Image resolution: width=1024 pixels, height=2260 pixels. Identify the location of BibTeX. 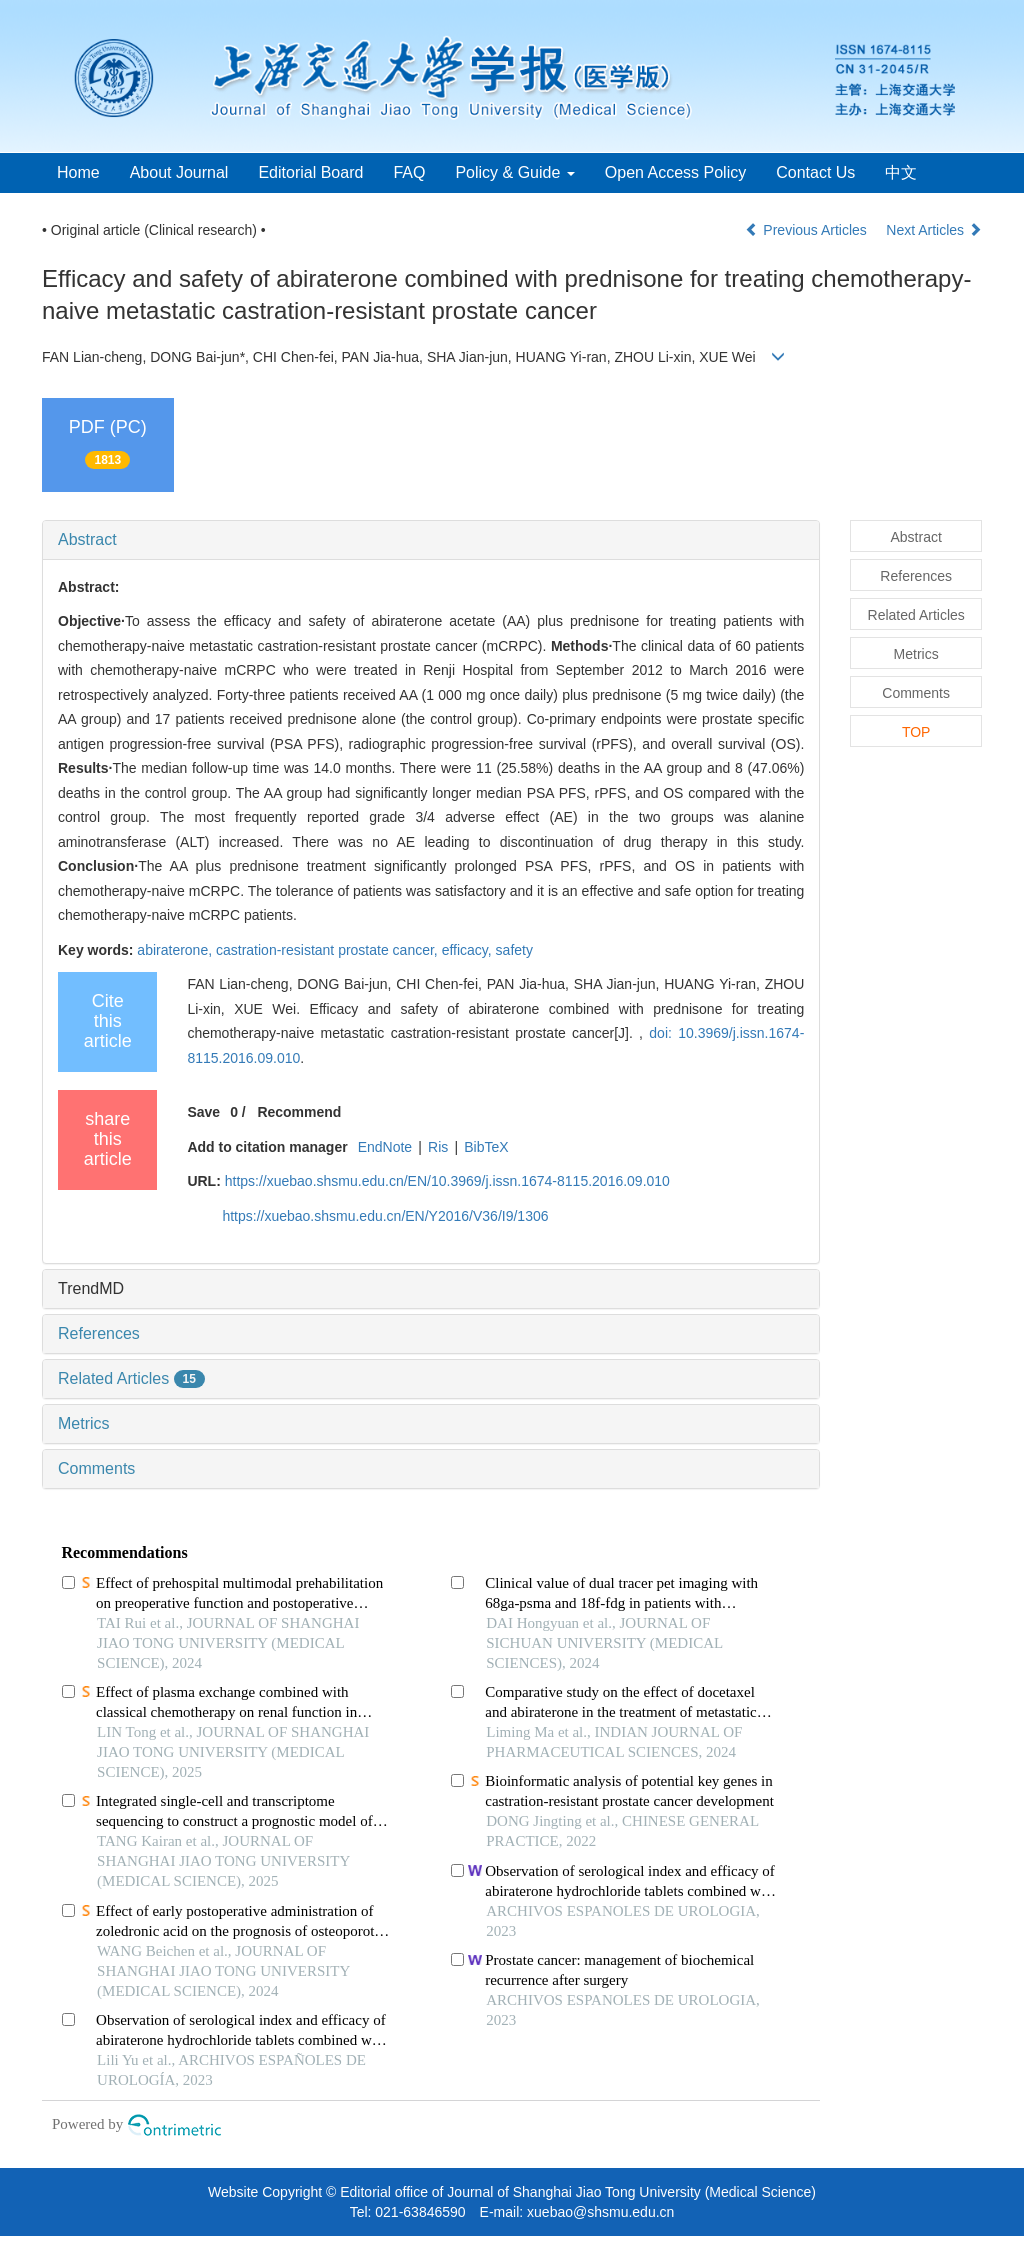
(486, 1147).